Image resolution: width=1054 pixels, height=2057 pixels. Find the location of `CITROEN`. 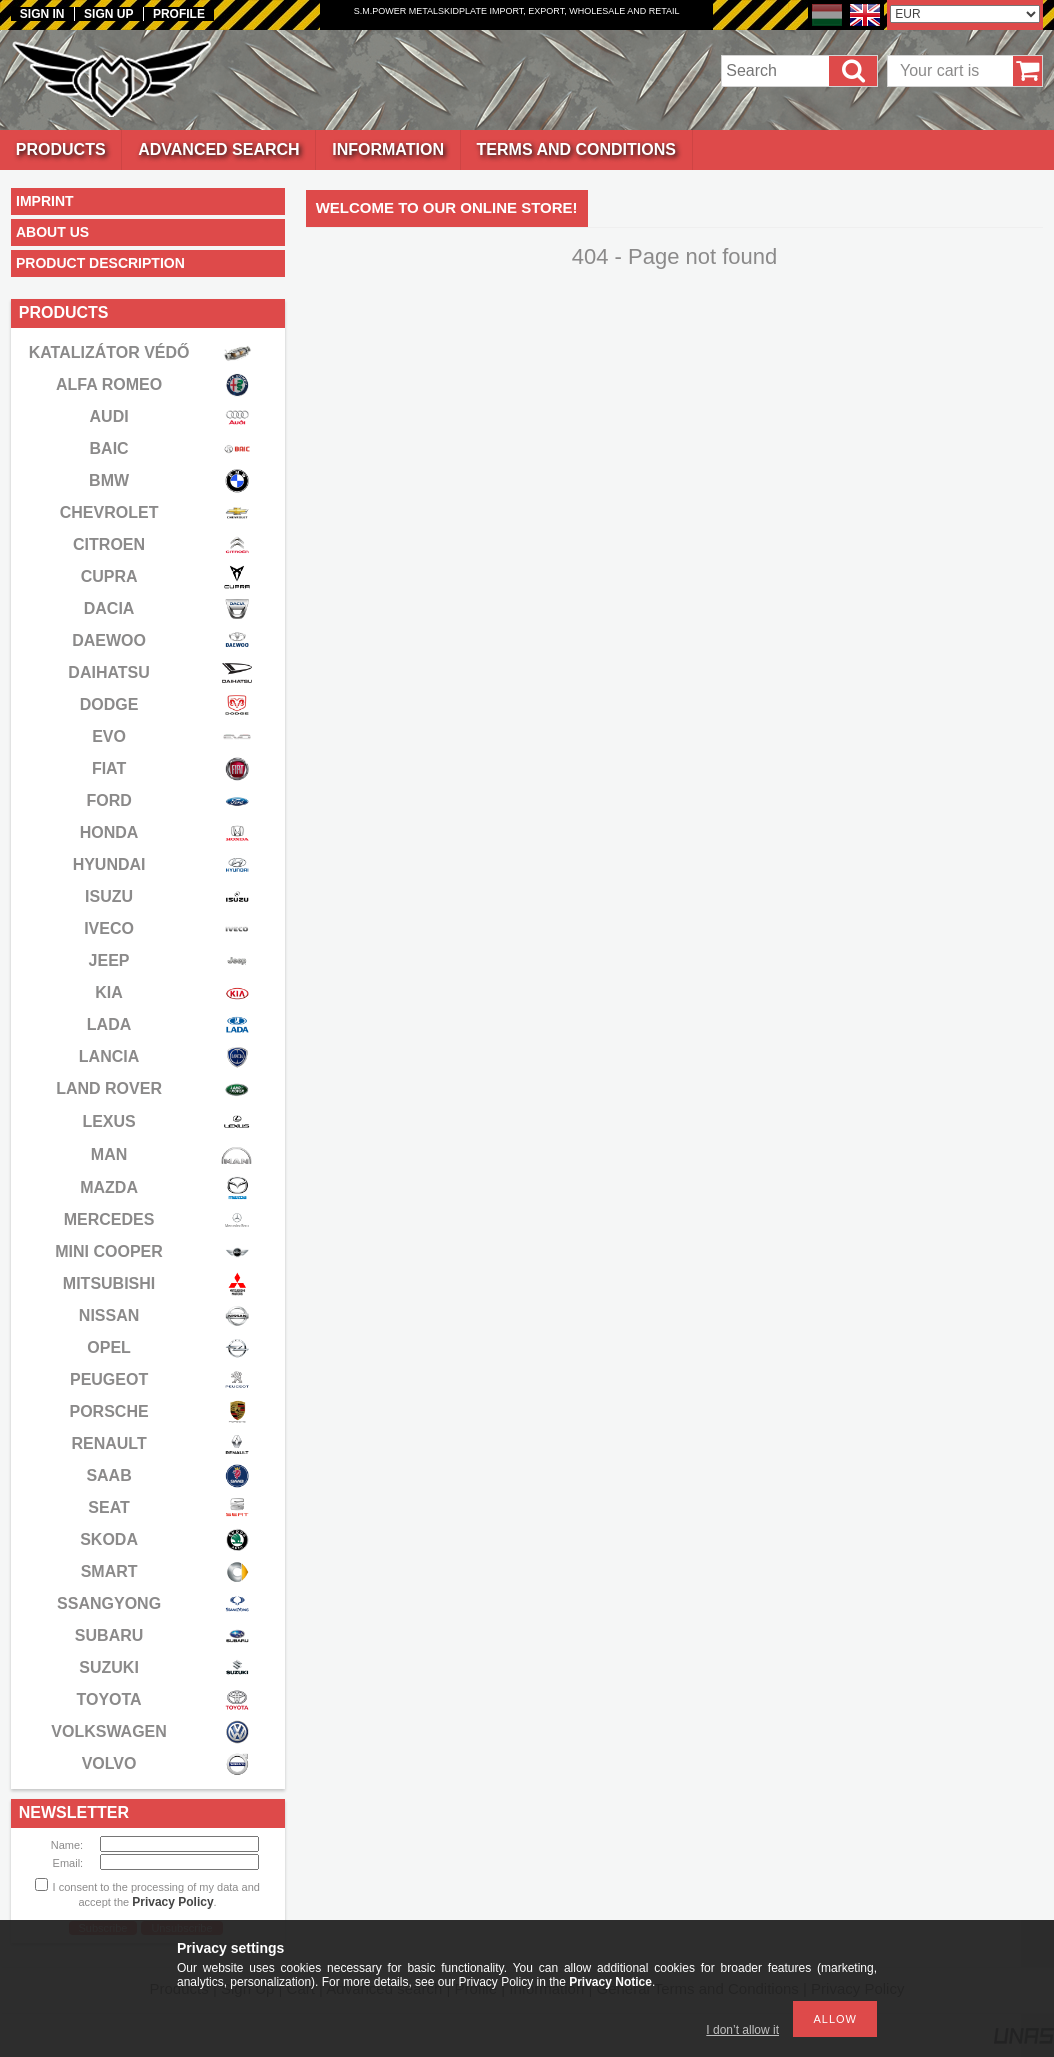

CITROEN is located at coordinates (109, 544).